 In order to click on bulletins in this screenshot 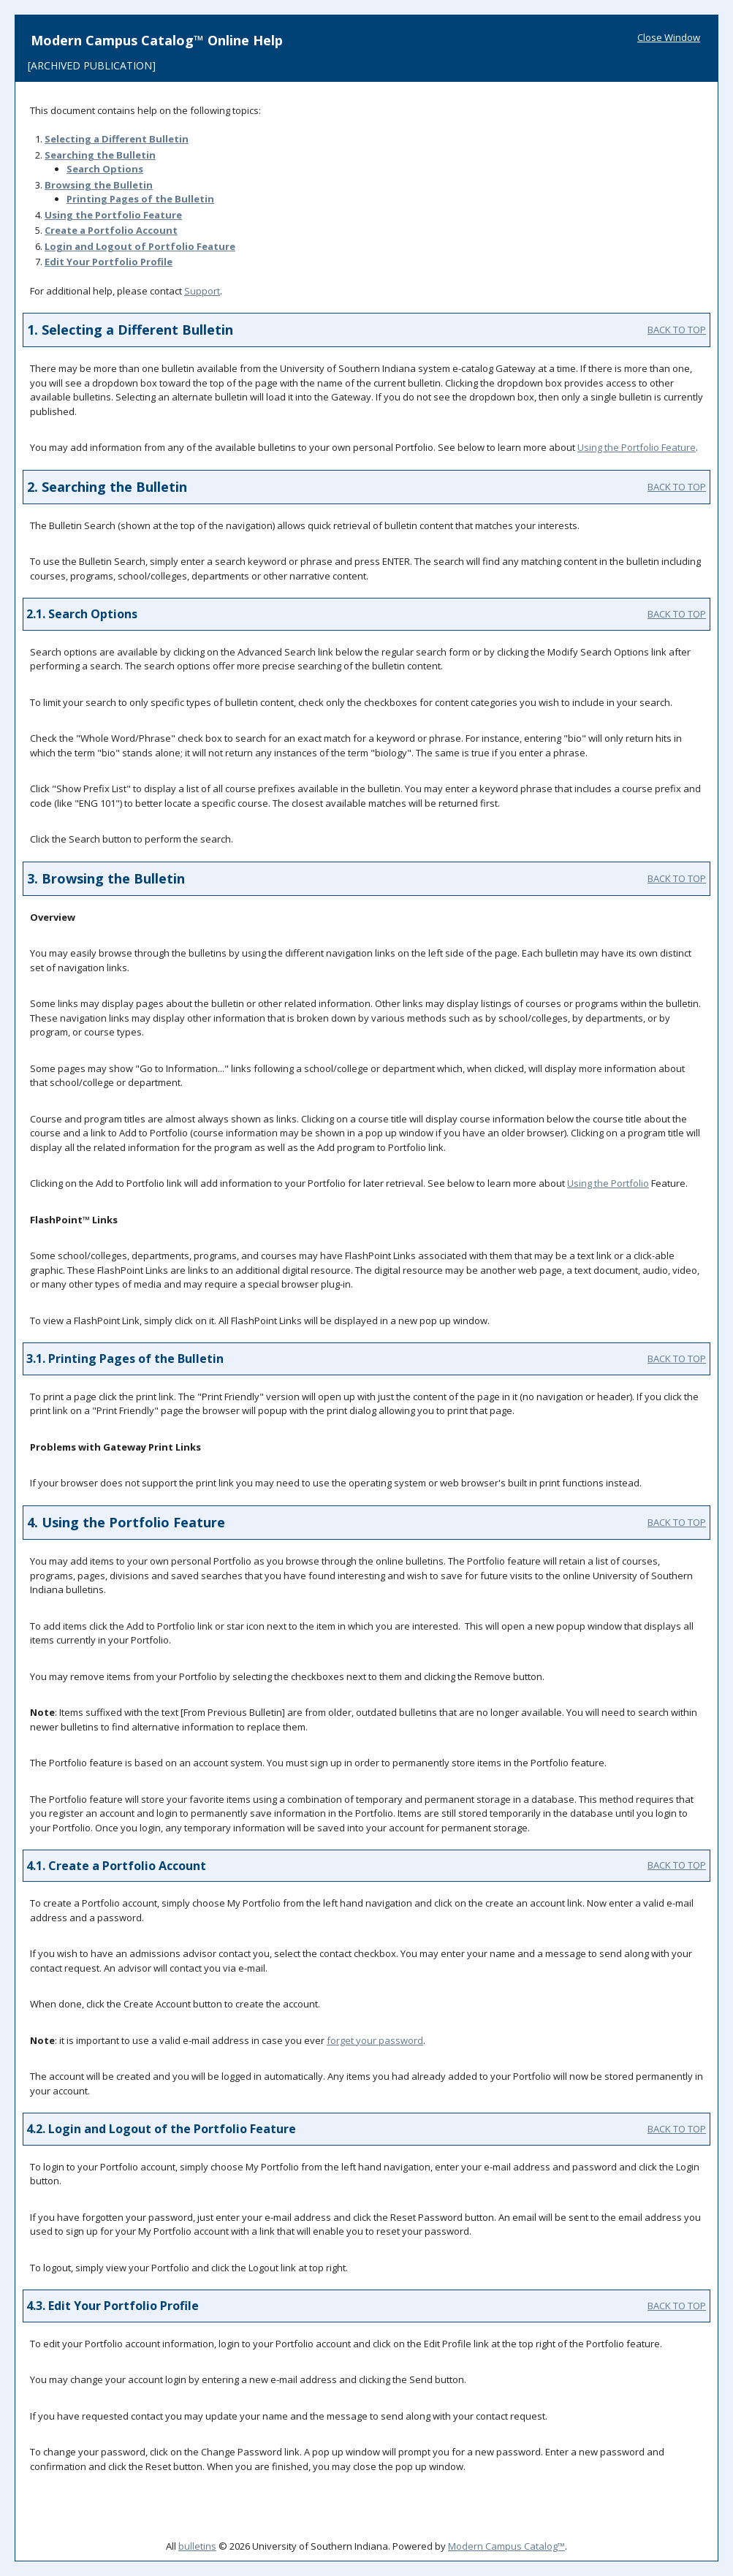, I will do `click(197, 2546)`.